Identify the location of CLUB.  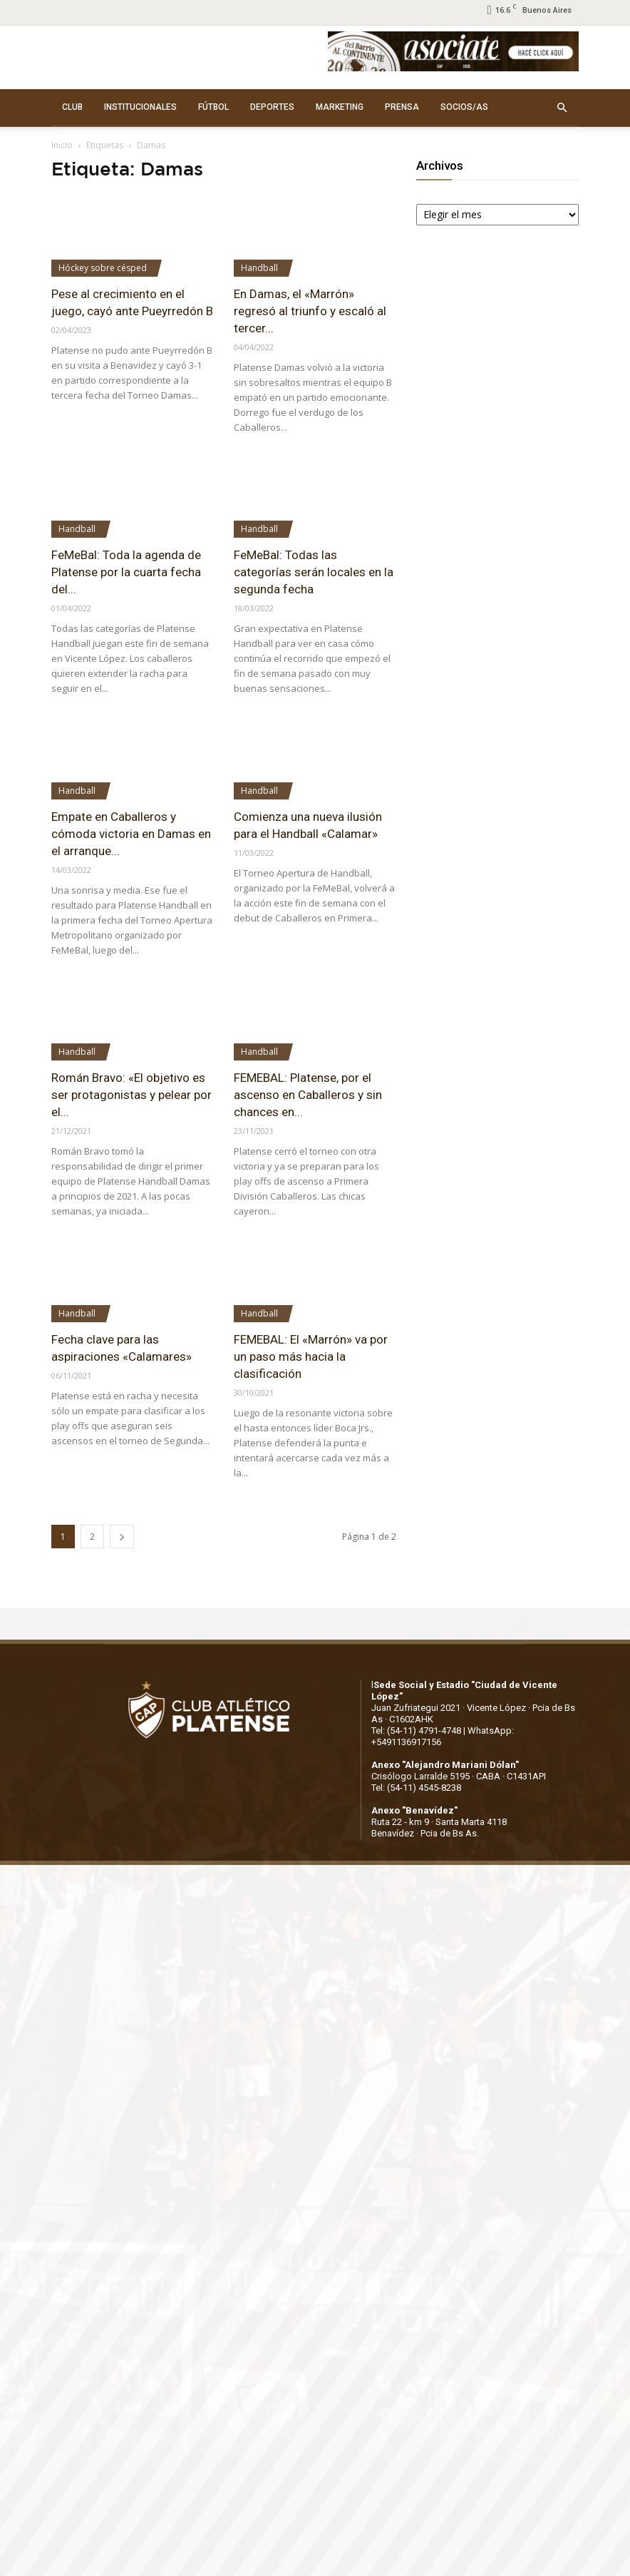
(72, 107).